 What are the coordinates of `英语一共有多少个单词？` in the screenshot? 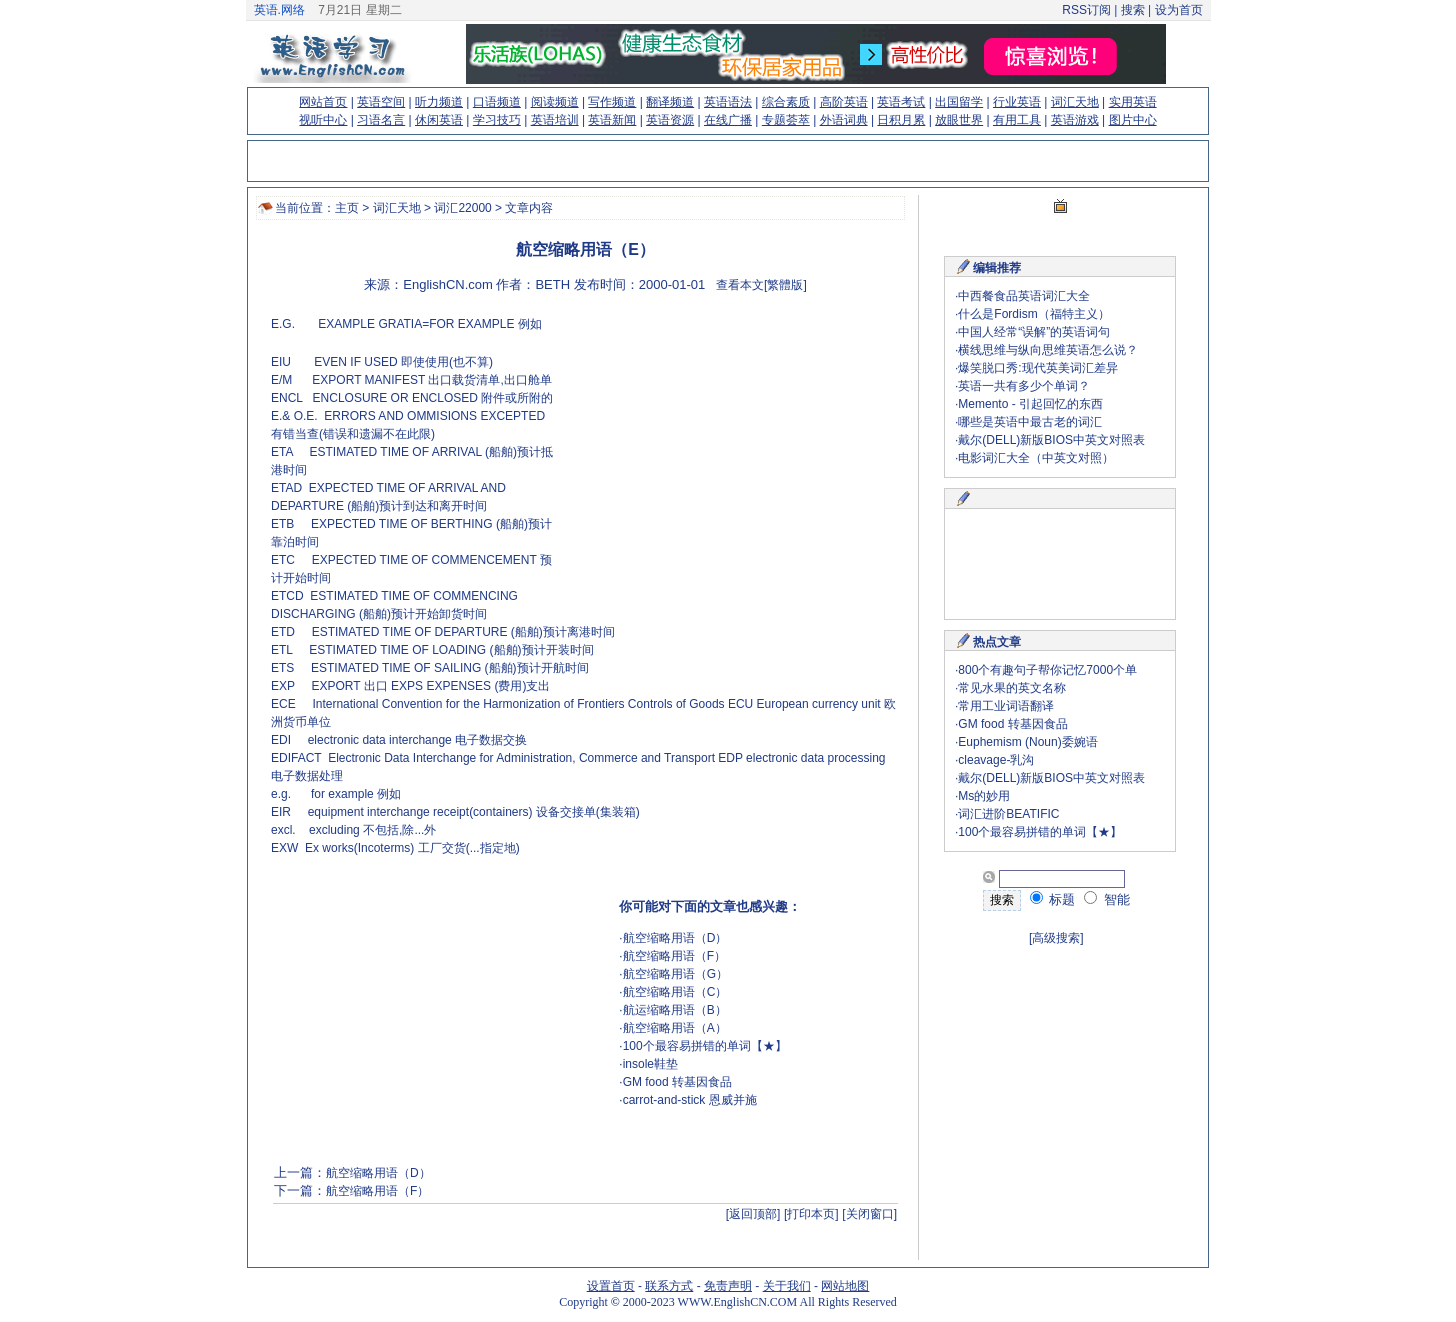 It's located at (1024, 386).